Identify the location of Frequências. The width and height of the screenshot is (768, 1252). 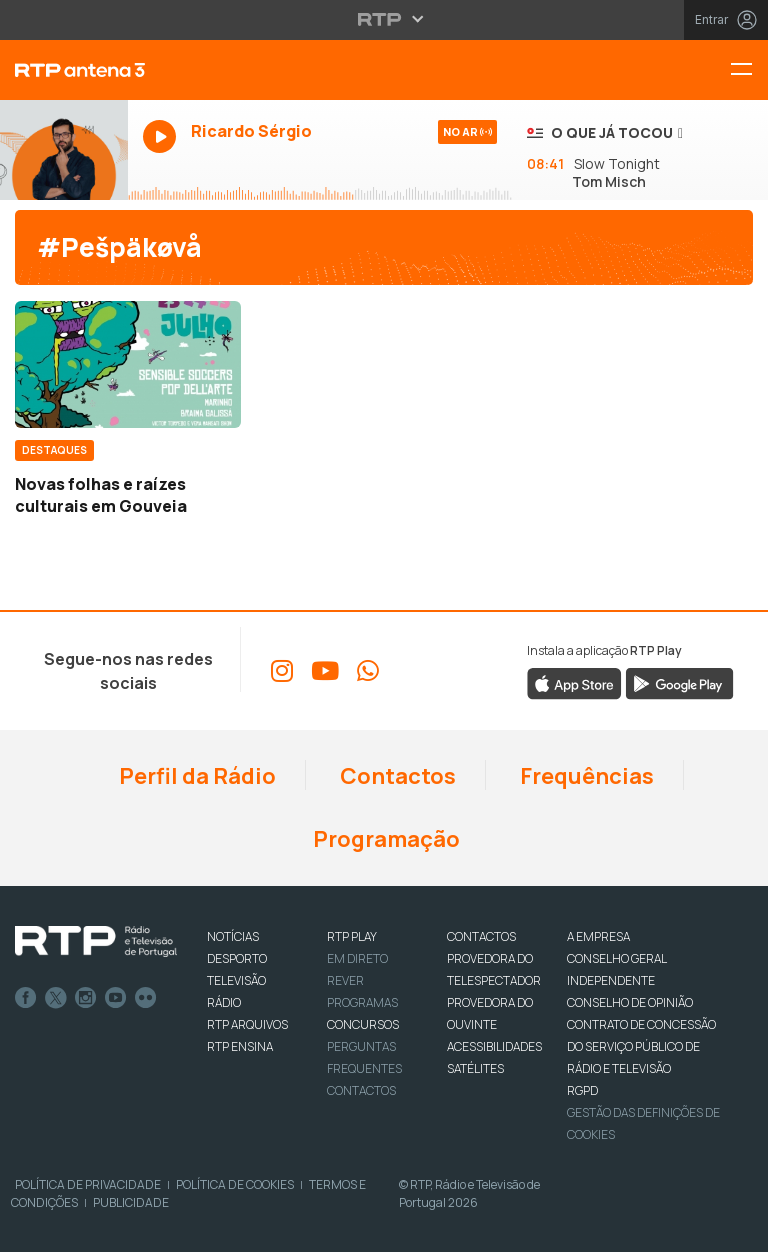
(585, 776).